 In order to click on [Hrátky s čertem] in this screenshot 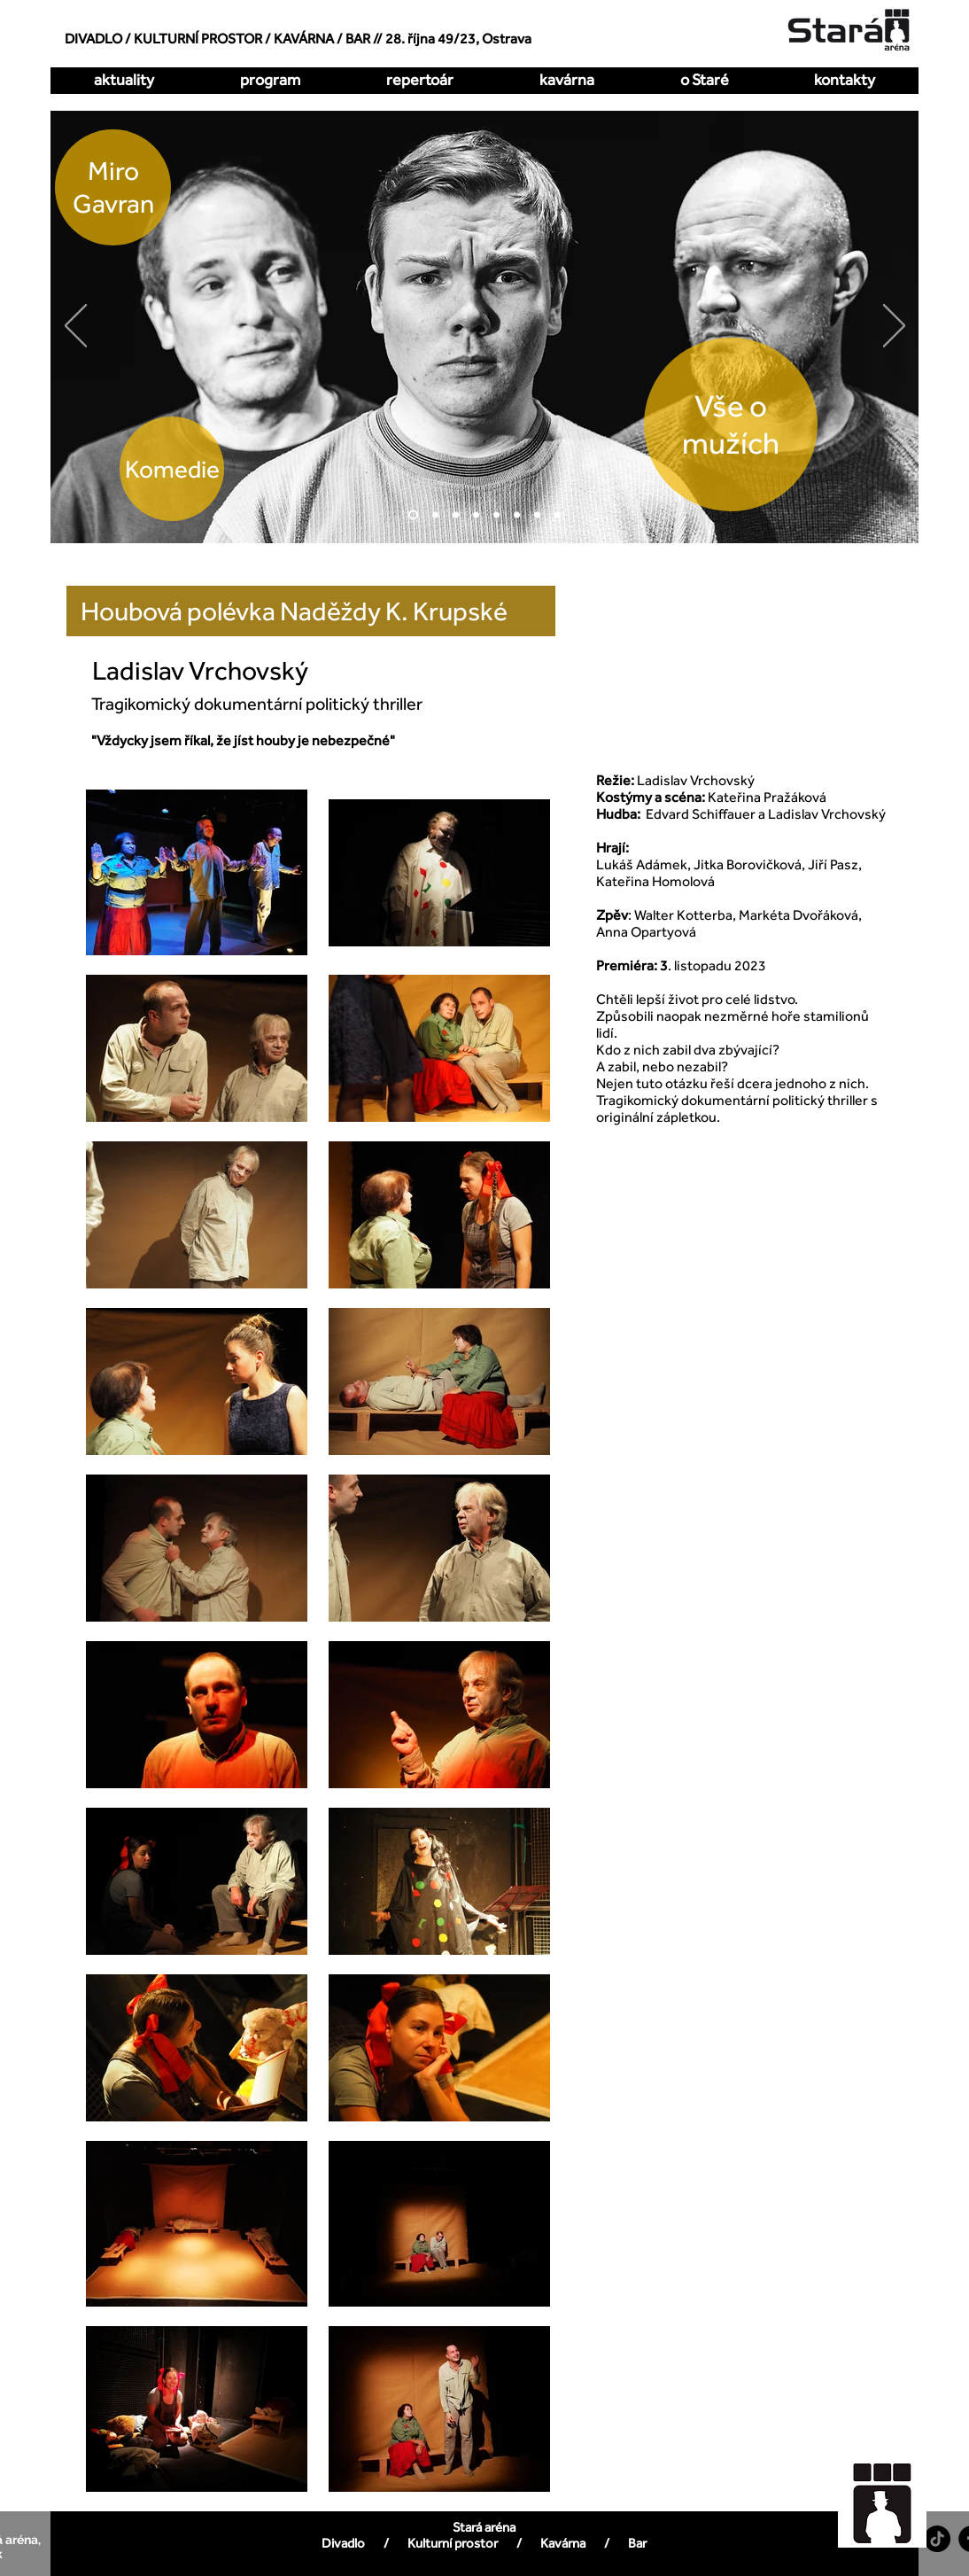, I will do `click(456, 515)`.